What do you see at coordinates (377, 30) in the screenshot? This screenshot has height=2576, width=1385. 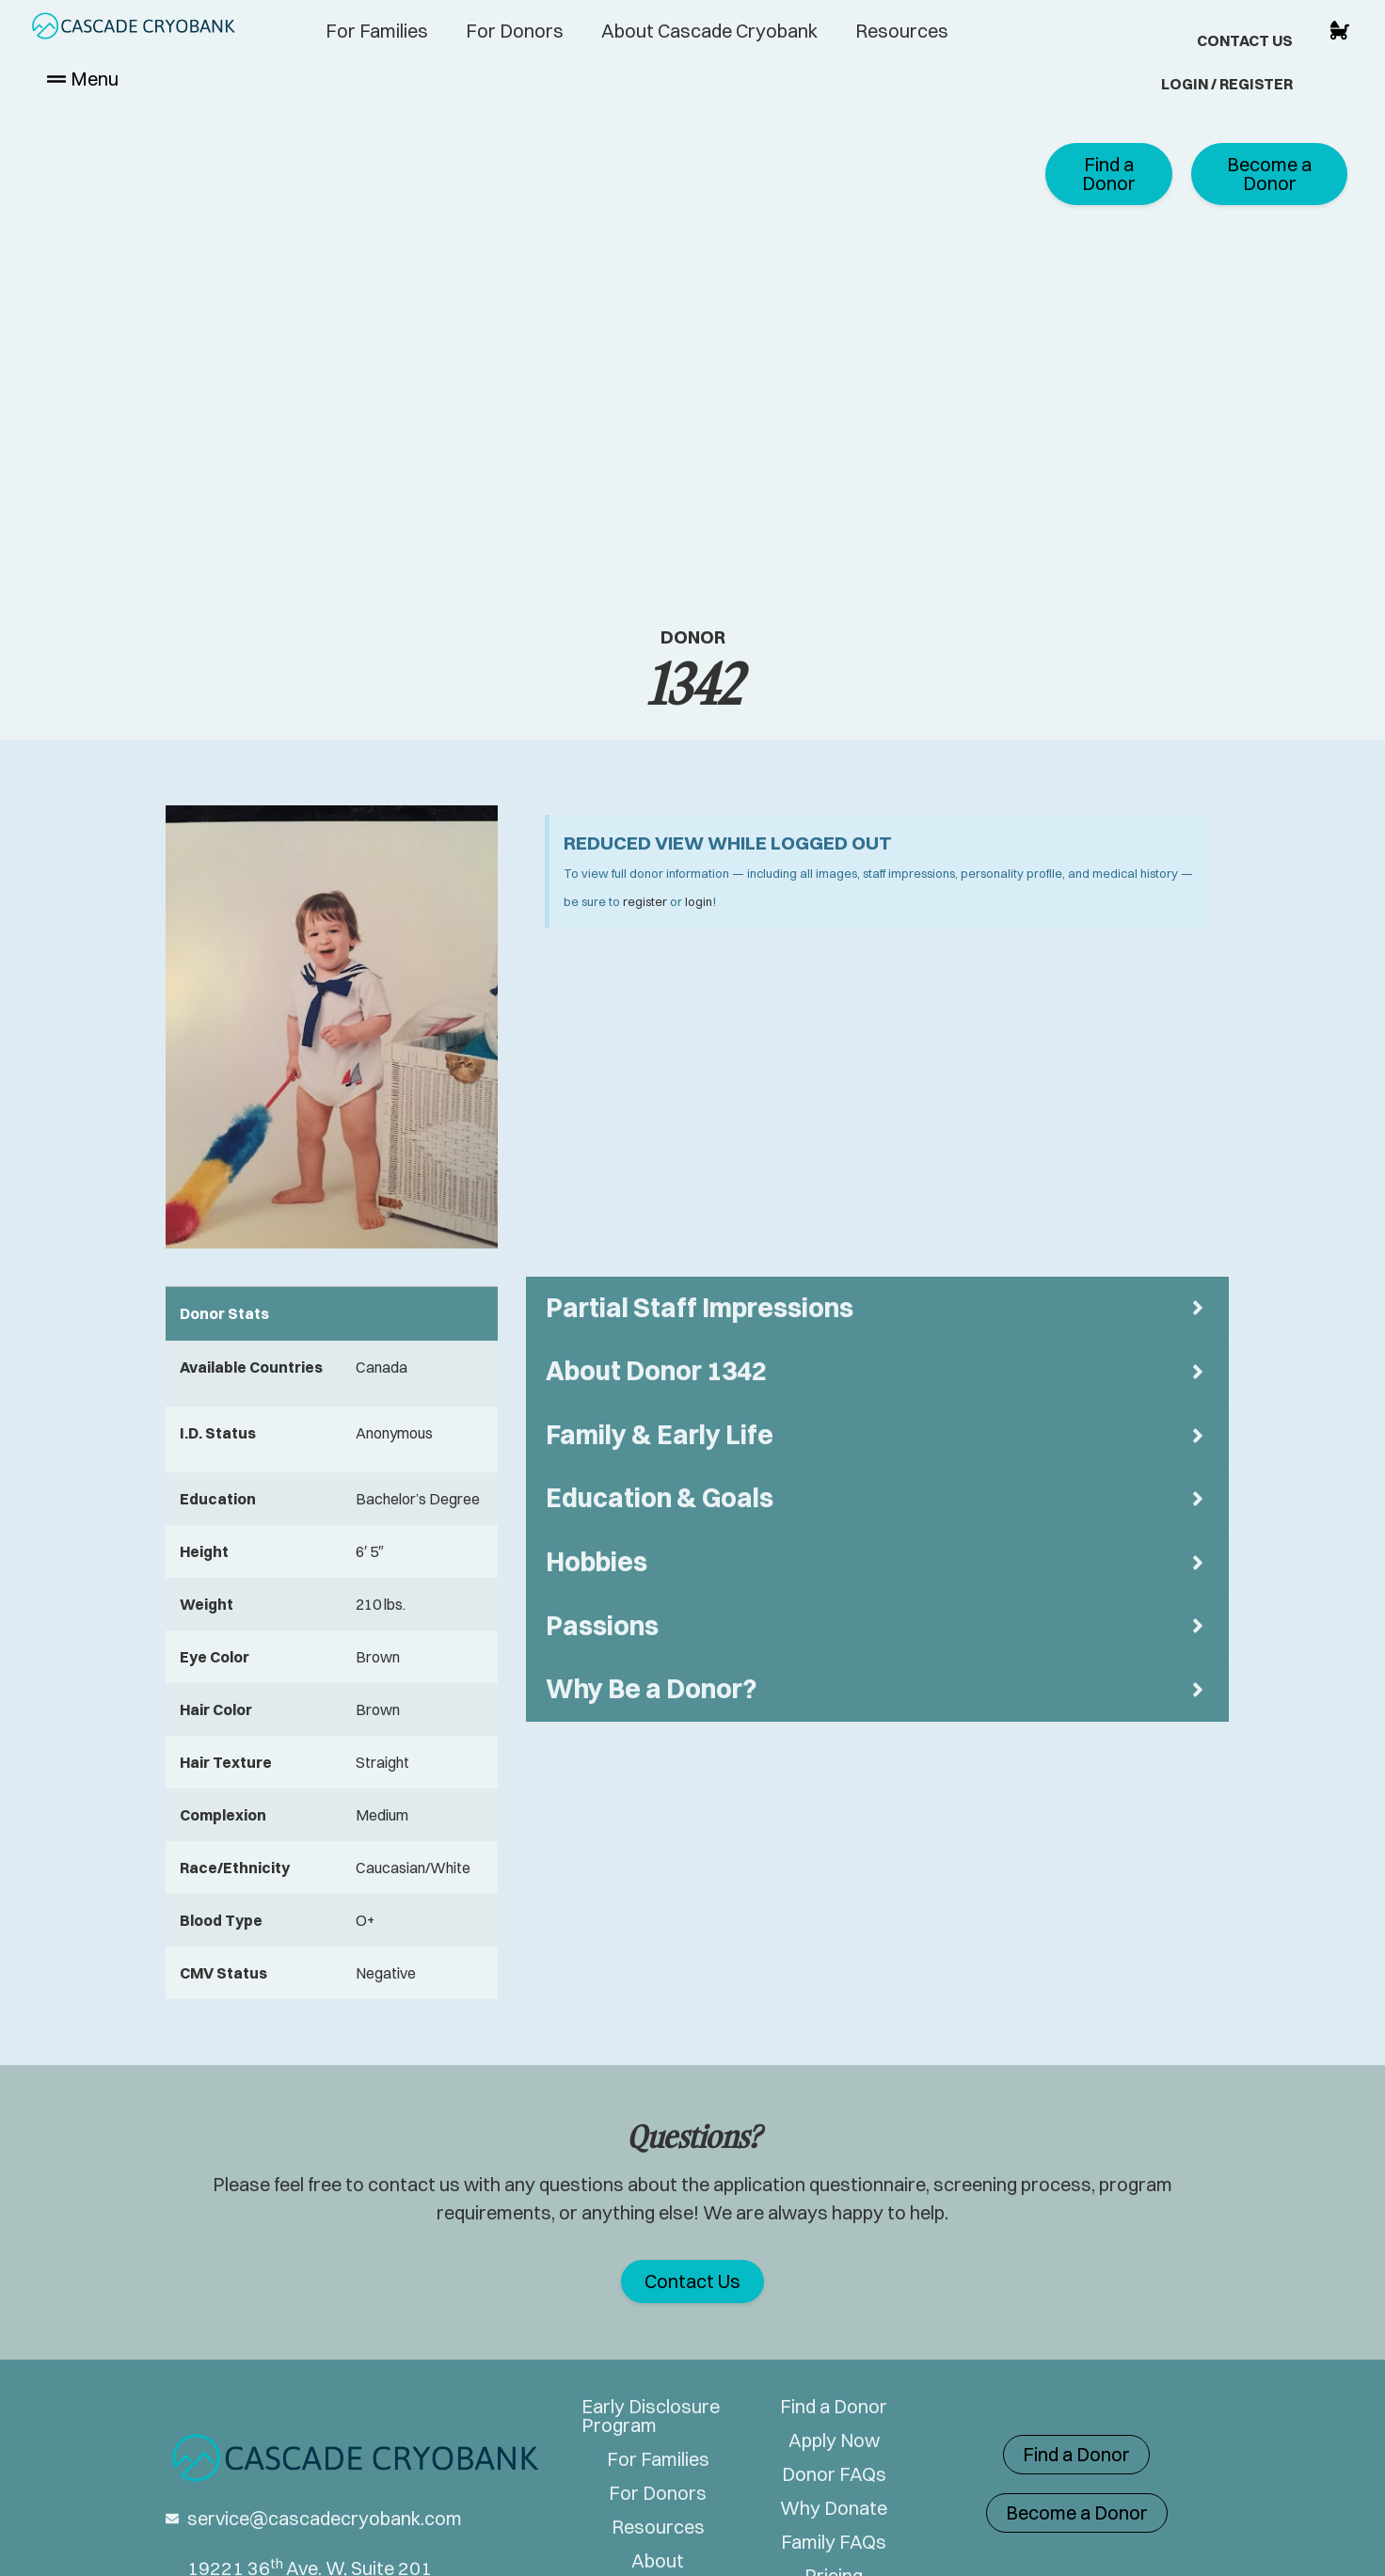 I see `For Families` at bounding box center [377, 30].